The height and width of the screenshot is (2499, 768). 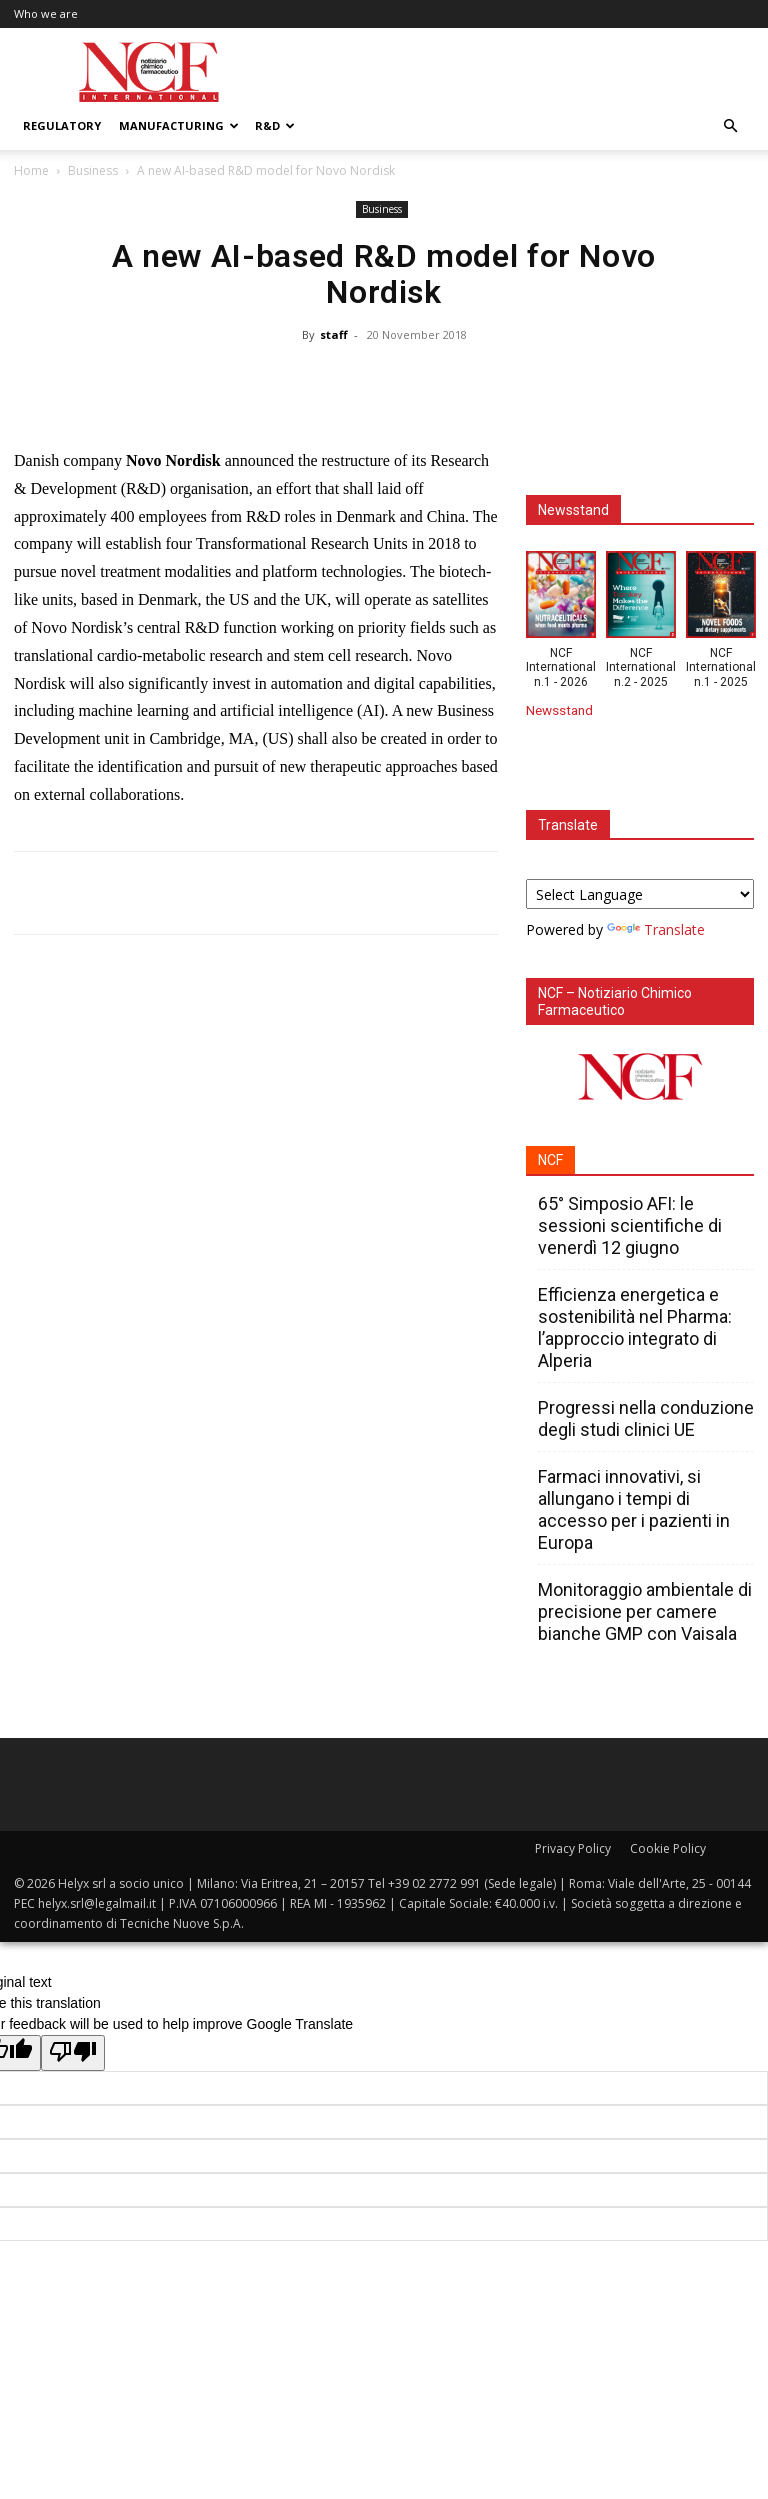 I want to click on Regulatory, so click(x=62, y=125).